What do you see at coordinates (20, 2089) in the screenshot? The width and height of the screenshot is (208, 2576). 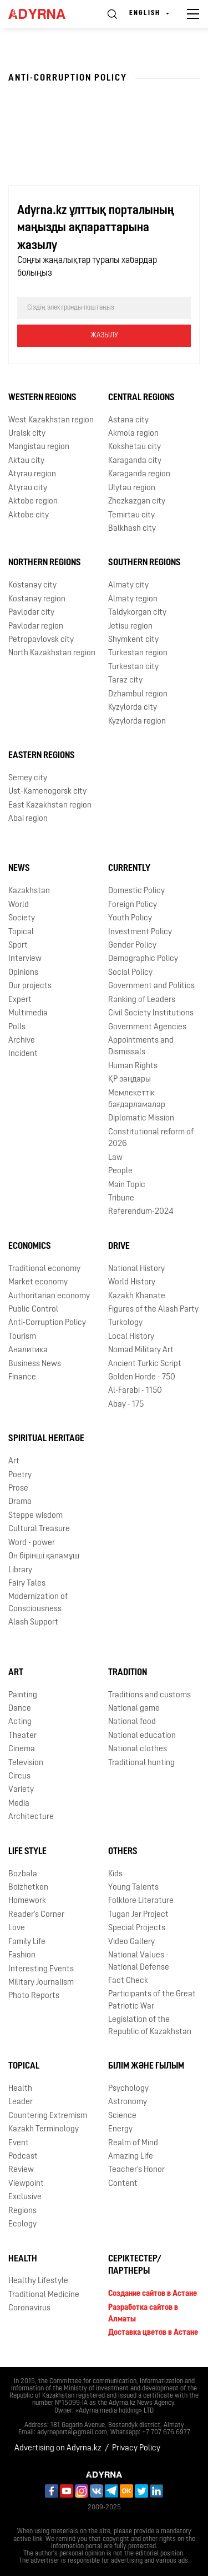 I see `Health` at bounding box center [20, 2089].